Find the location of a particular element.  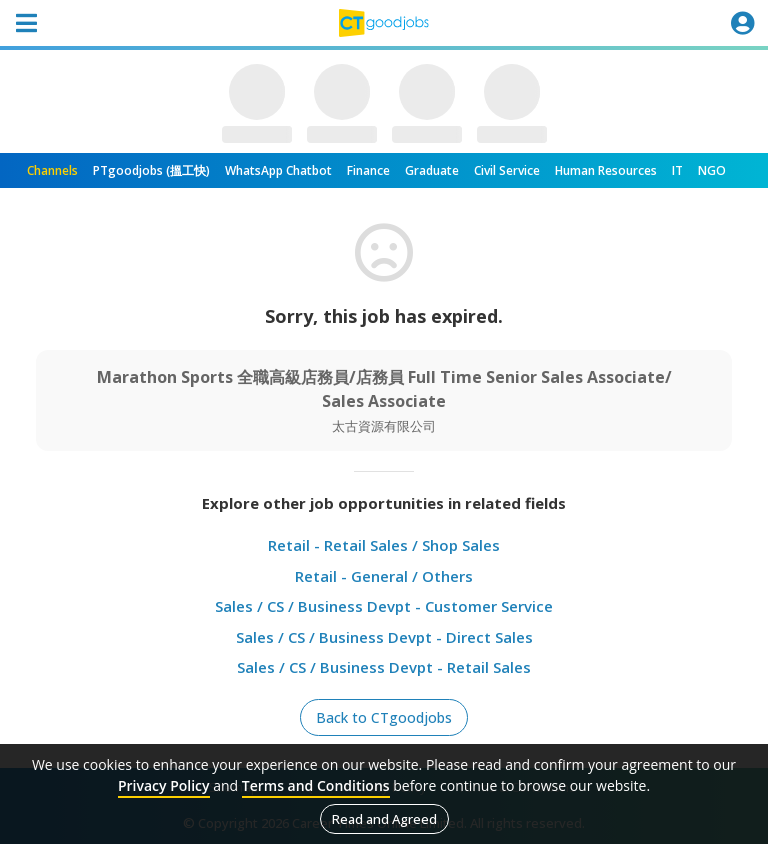

WhatsApp Chatbot is located at coordinates (278, 170).